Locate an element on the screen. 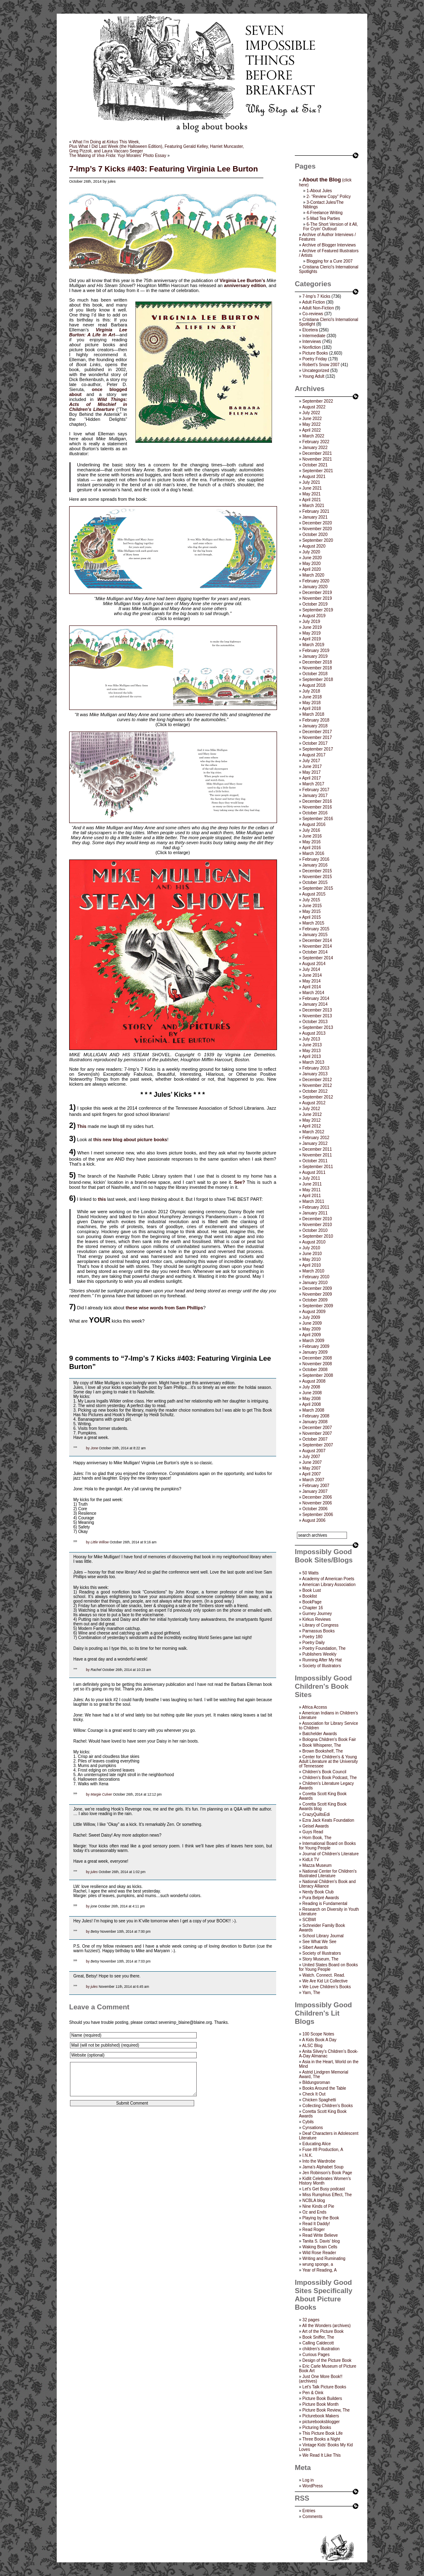 Image resolution: width=424 pixels, height=2576 pixels. Brown Bookshelf, The is located at coordinates (322, 1751).